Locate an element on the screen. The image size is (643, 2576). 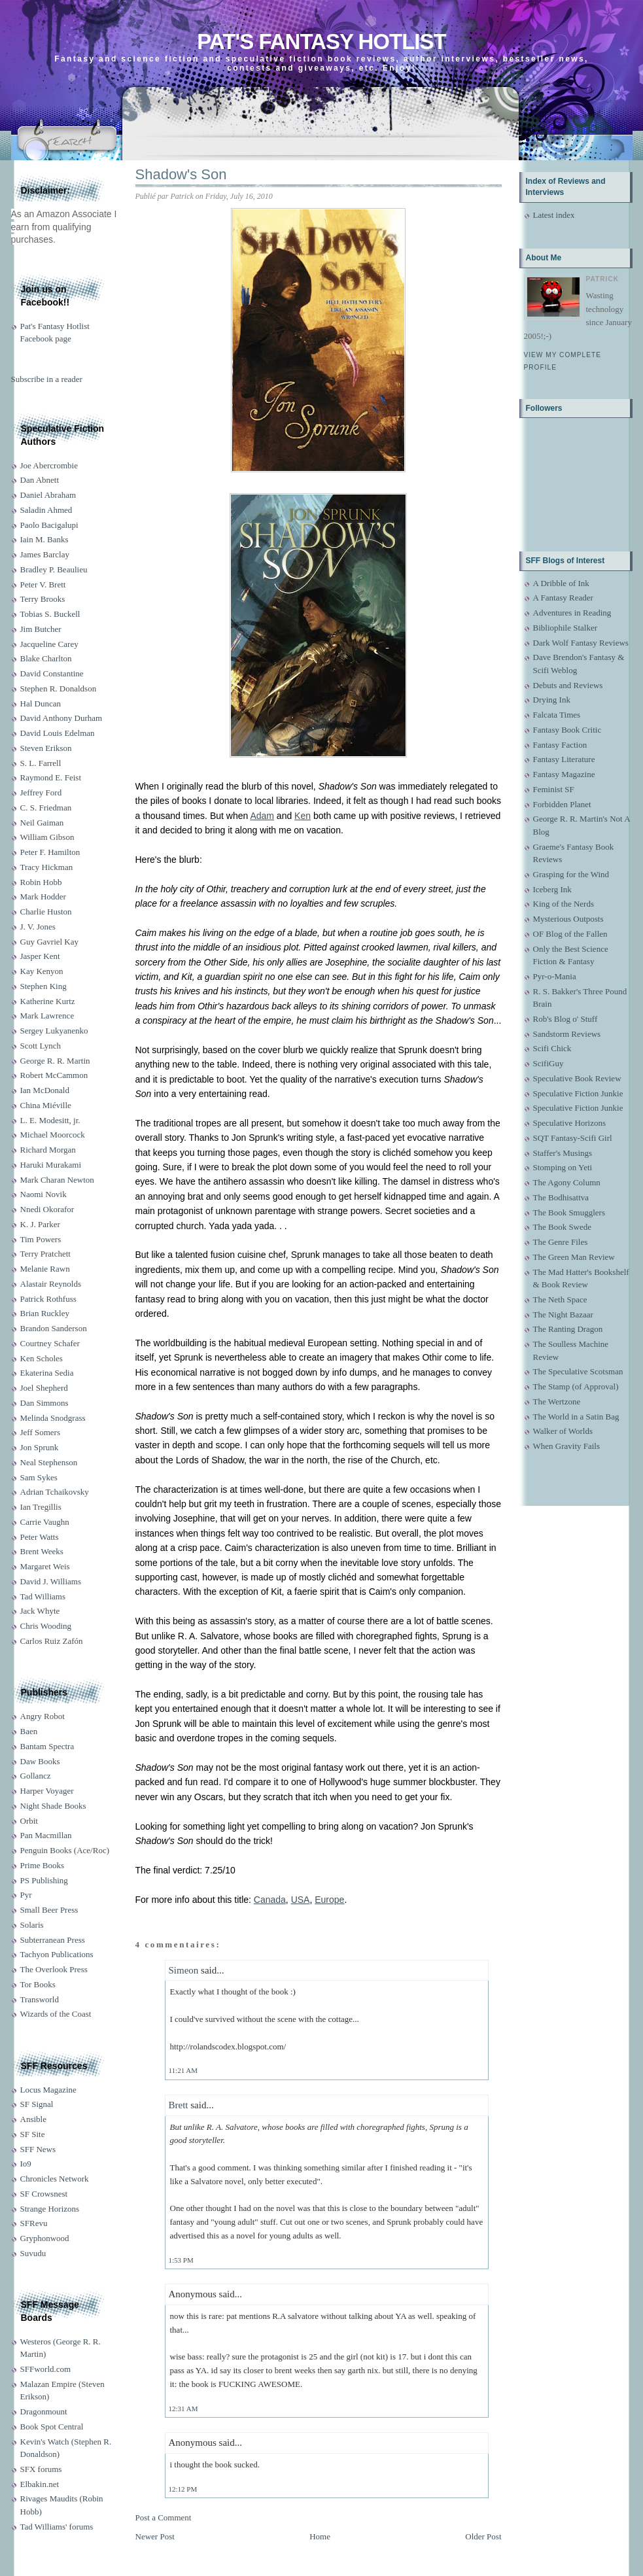
Ken is located at coordinates (302, 815).